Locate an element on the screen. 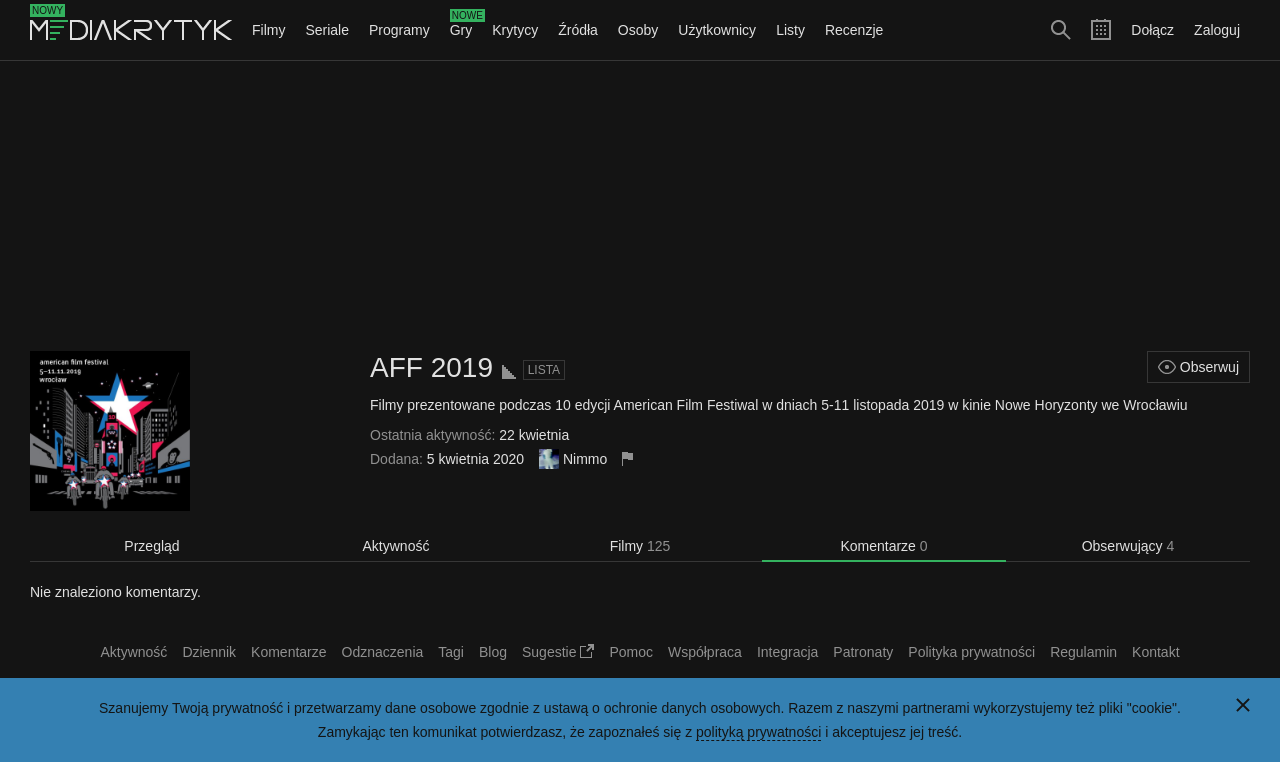 The image size is (1280, 762). Osoby is located at coordinates (638, 30).